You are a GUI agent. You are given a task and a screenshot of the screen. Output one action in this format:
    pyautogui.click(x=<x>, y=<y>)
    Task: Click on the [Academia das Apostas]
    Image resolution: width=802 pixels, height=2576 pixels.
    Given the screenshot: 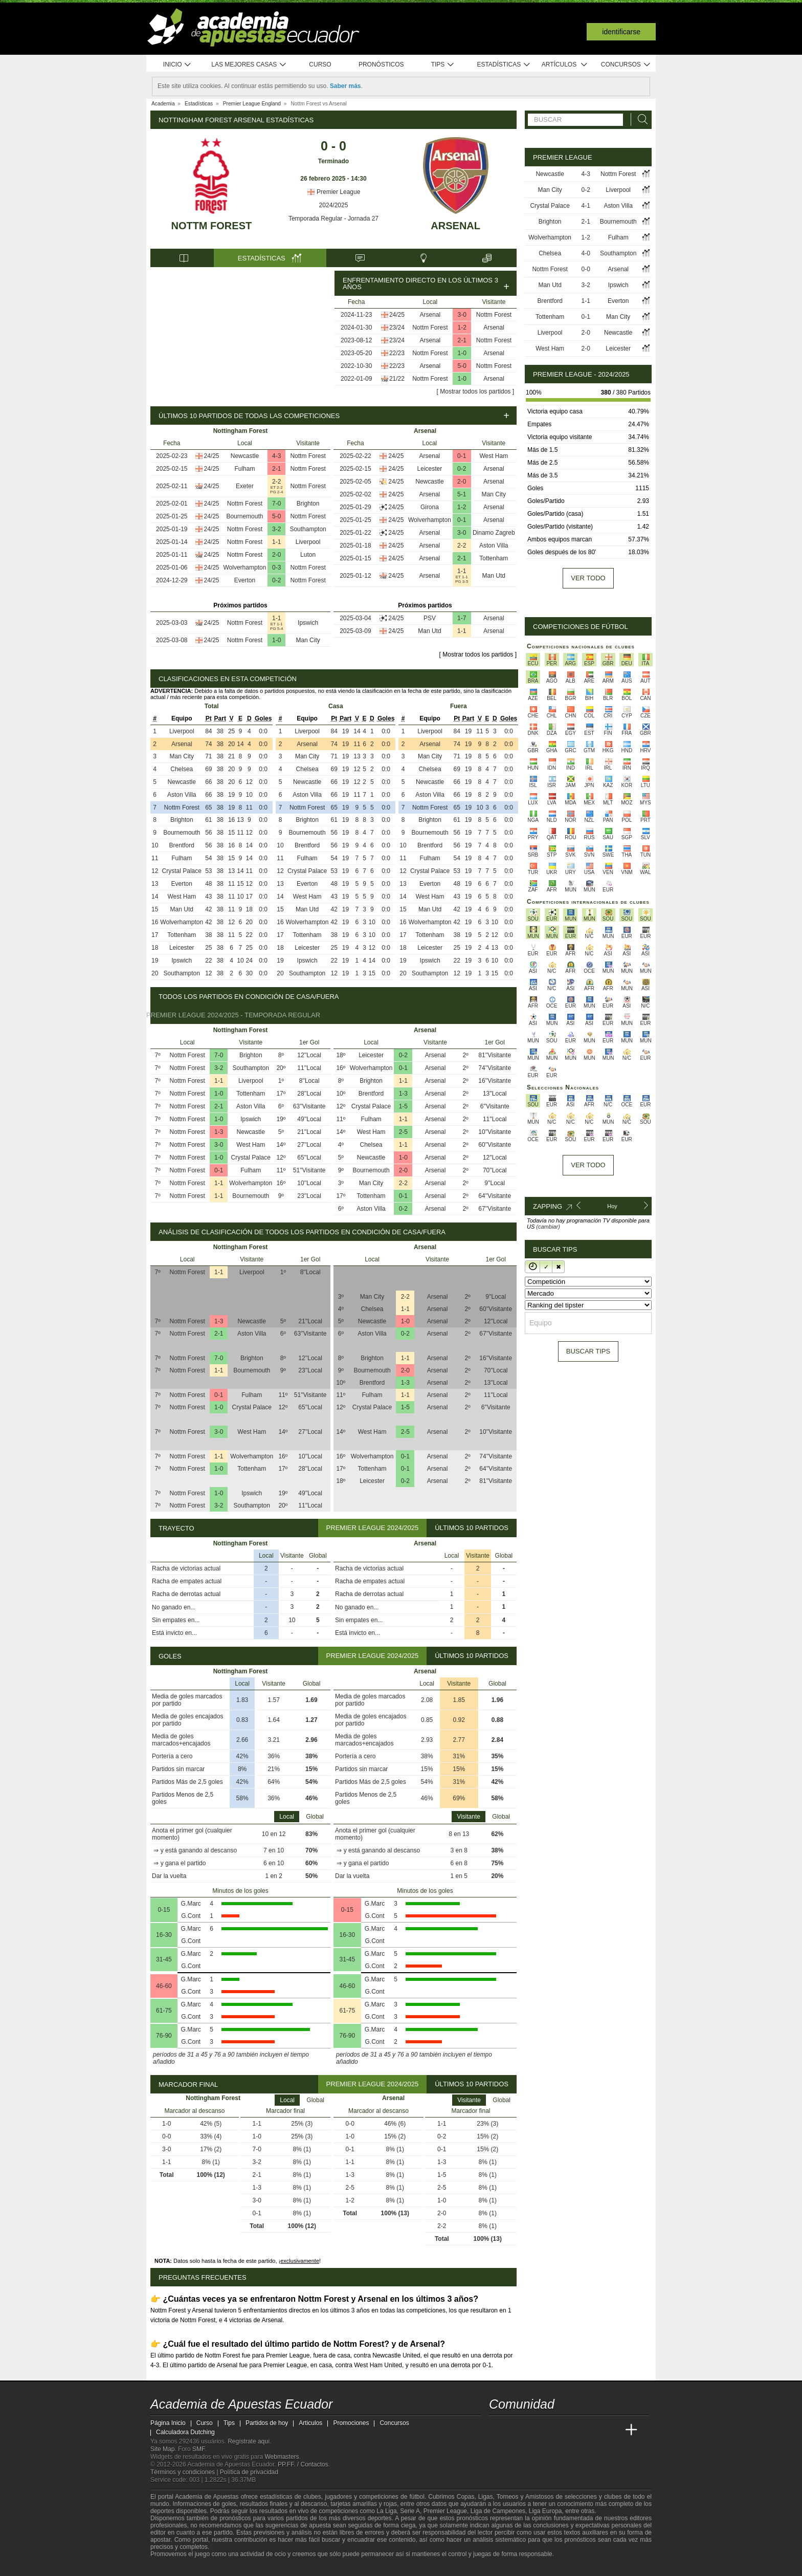 What is the action you would take?
    pyautogui.click(x=516, y=2430)
    